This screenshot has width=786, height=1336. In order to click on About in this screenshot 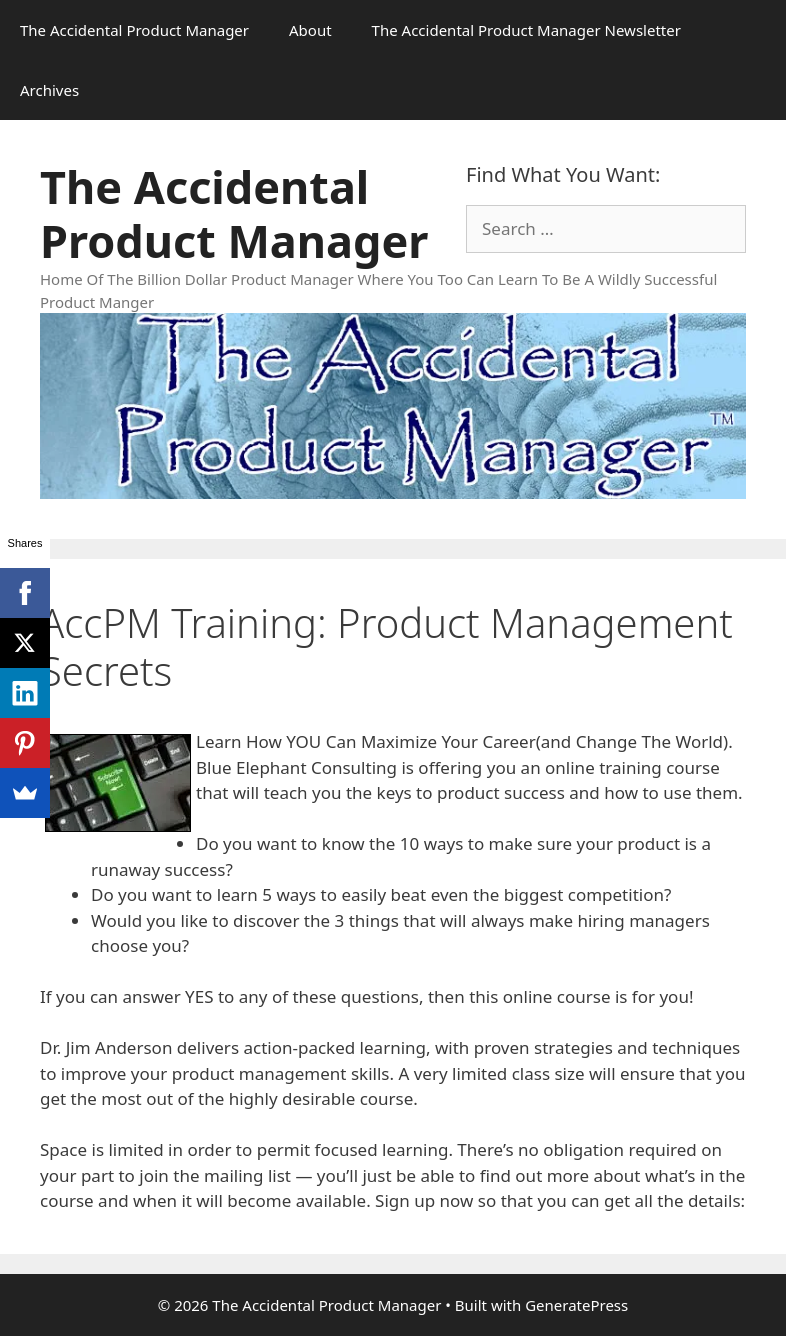, I will do `click(310, 30)`.